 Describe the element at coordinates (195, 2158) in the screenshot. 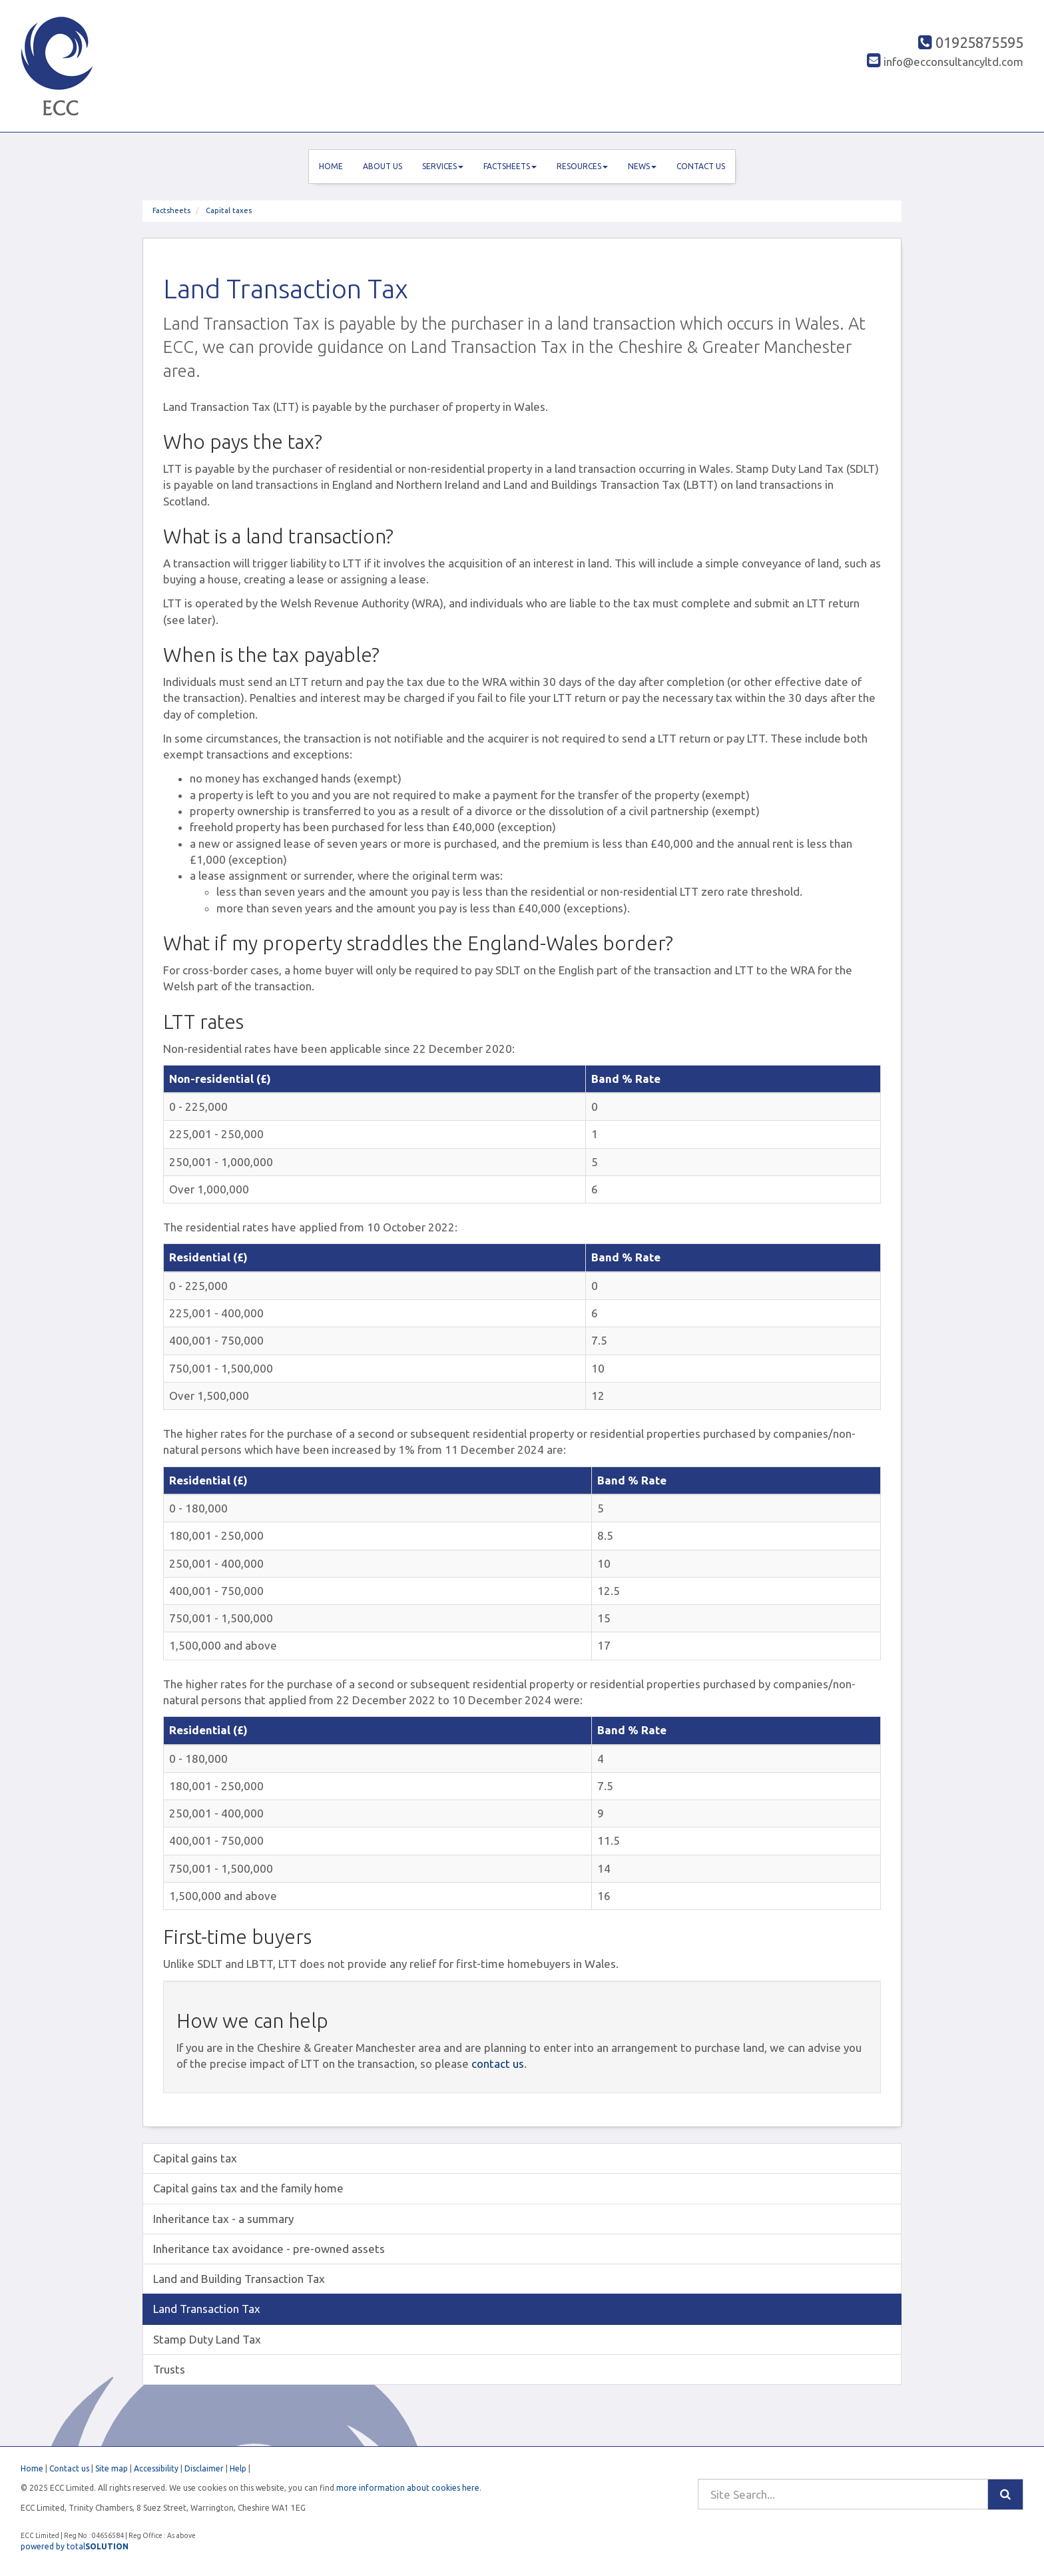

I see `Capital gains tax` at that location.